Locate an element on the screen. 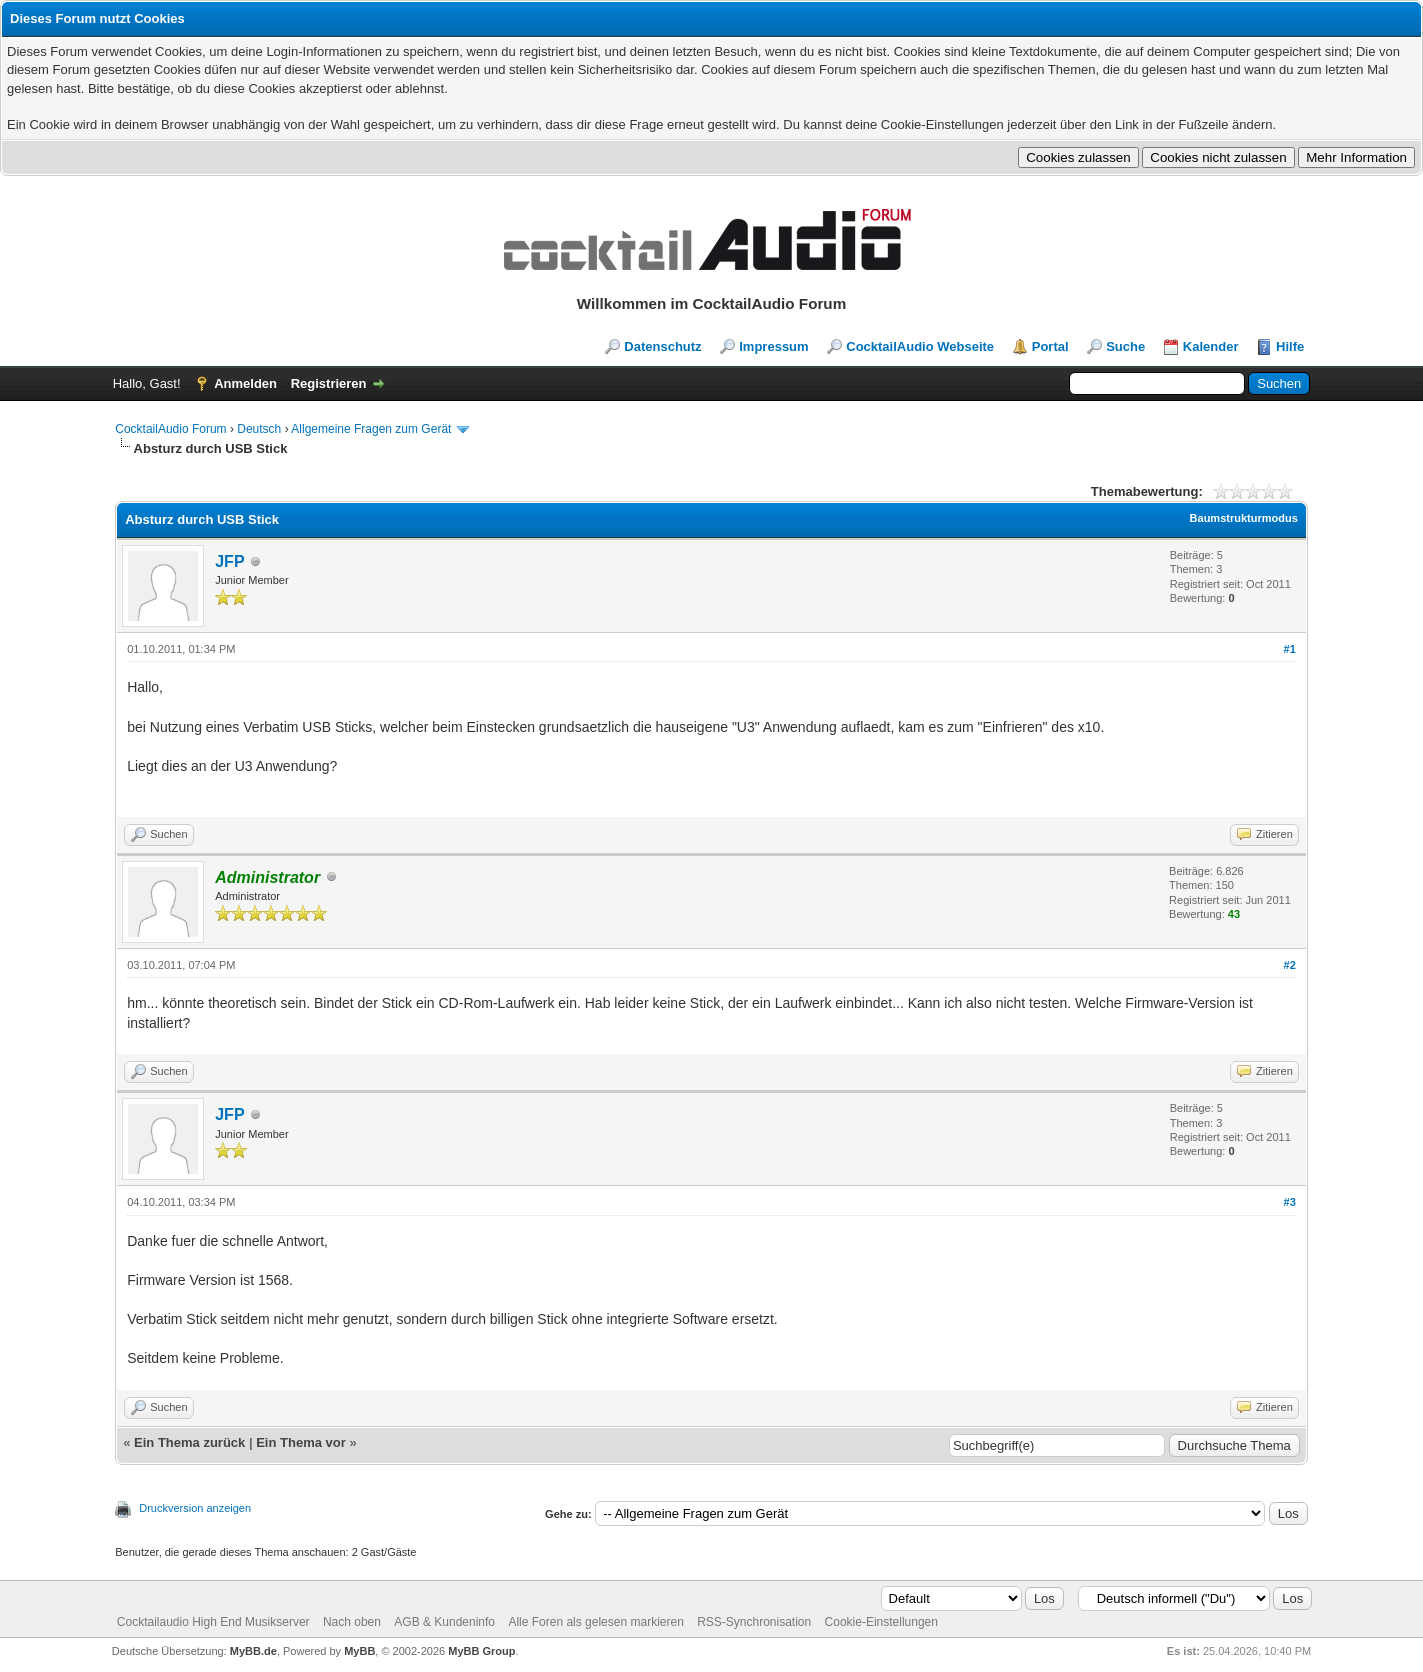  Impressum is located at coordinates (773, 346).